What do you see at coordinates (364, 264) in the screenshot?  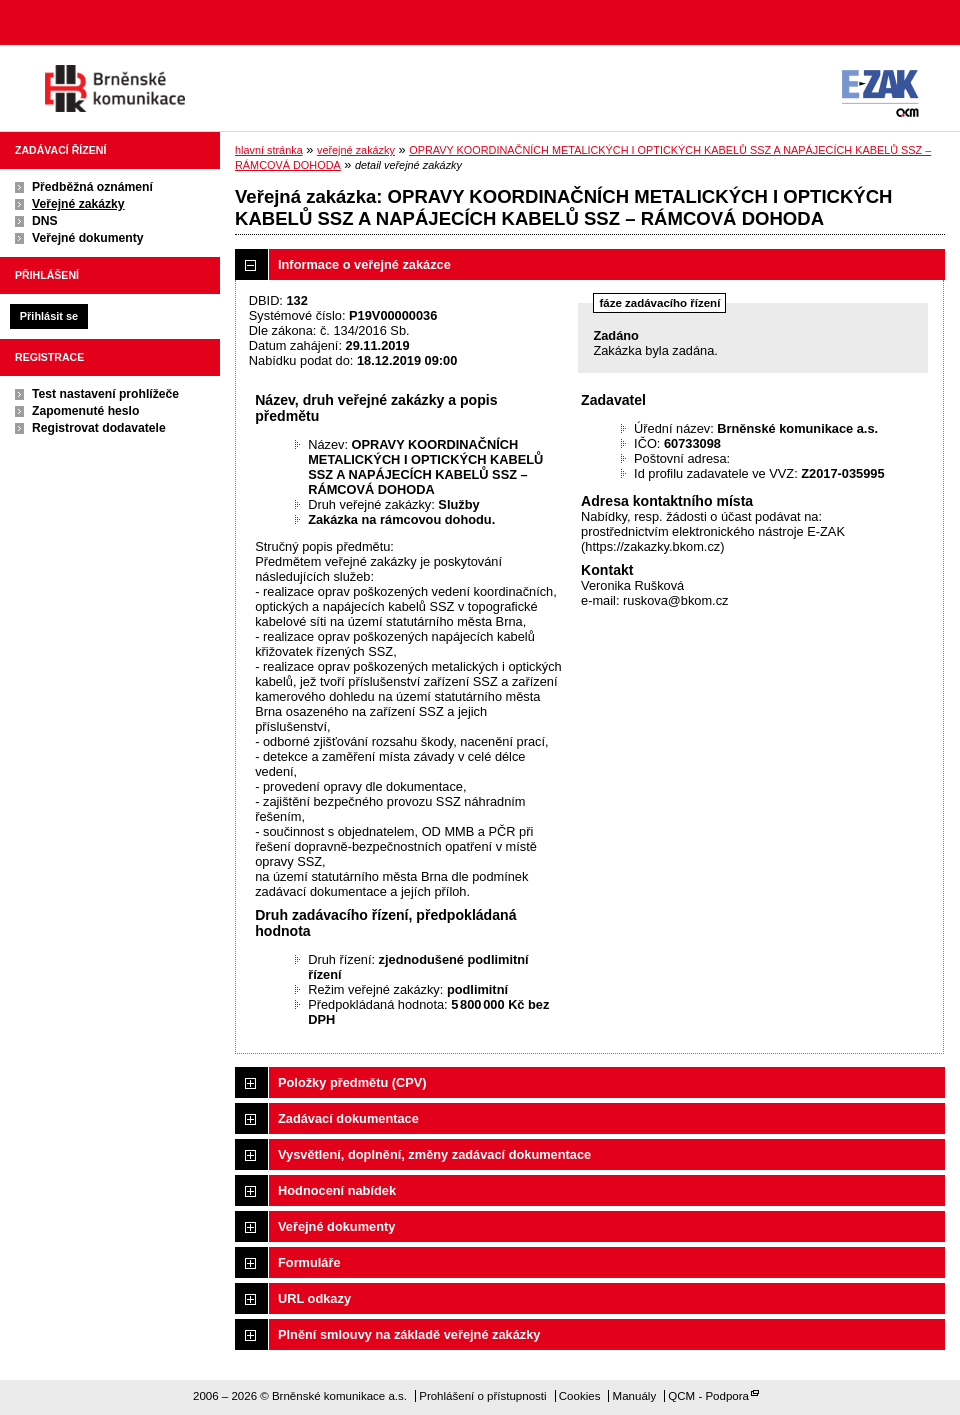 I see `Informace o veřejné zakázce` at bounding box center [364, 264].